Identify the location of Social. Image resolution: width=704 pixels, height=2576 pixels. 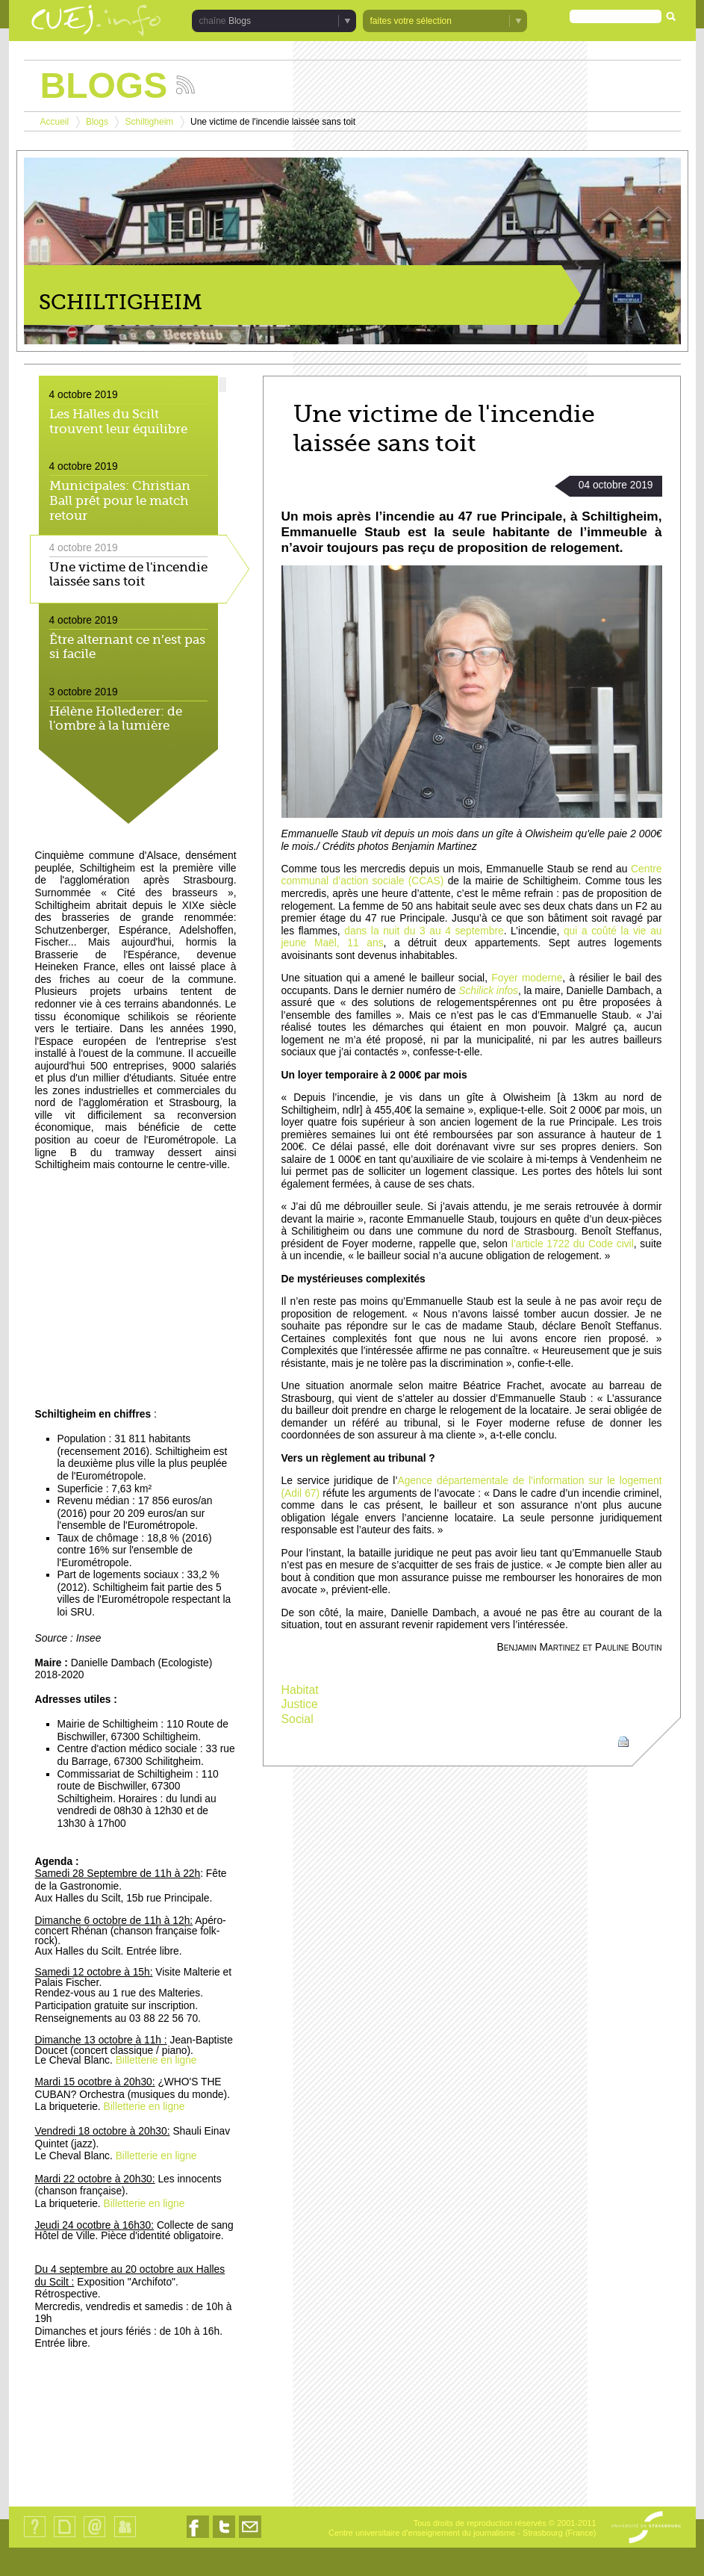
(297, 1719).